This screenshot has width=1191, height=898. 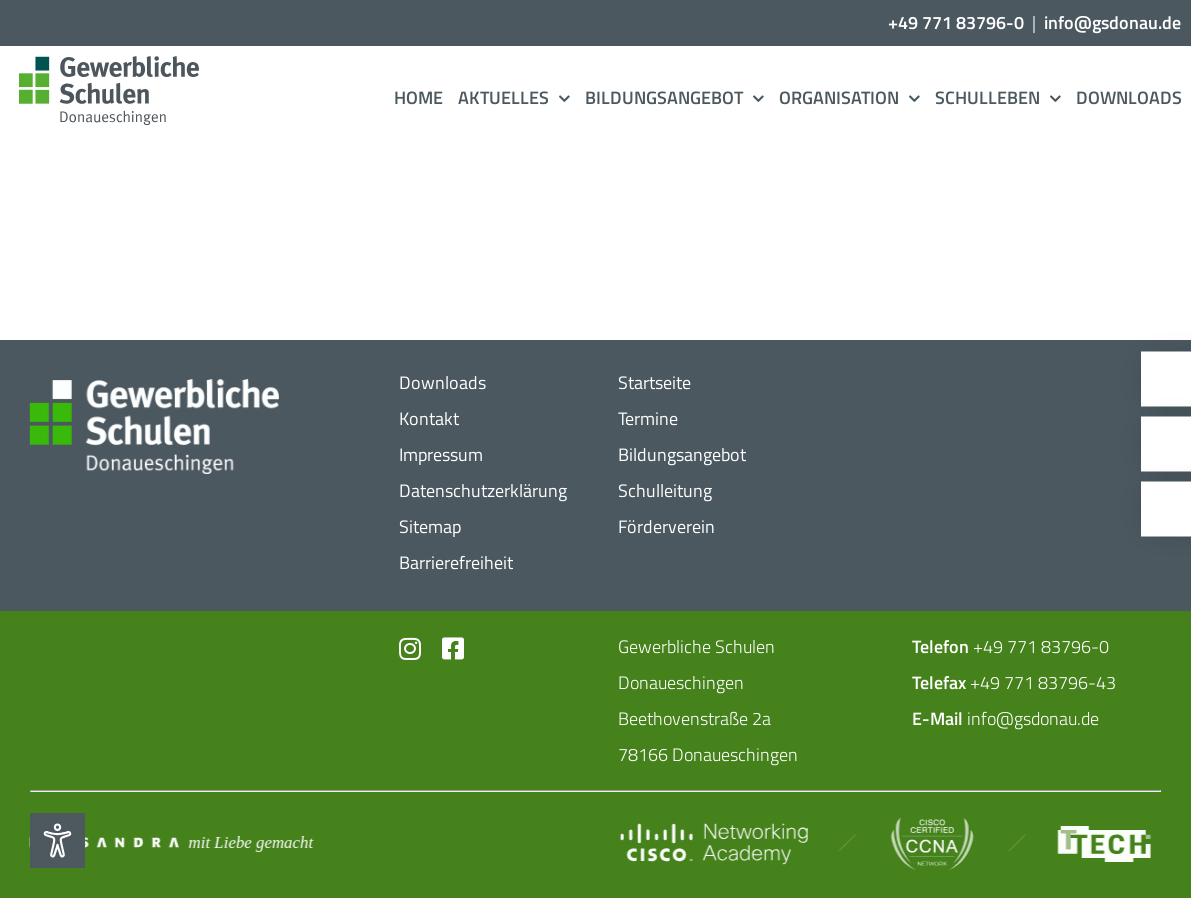 I want to click on [Link to https://www.instagram.com/gs_donau/?hl=de], so click(x=408, y=648).